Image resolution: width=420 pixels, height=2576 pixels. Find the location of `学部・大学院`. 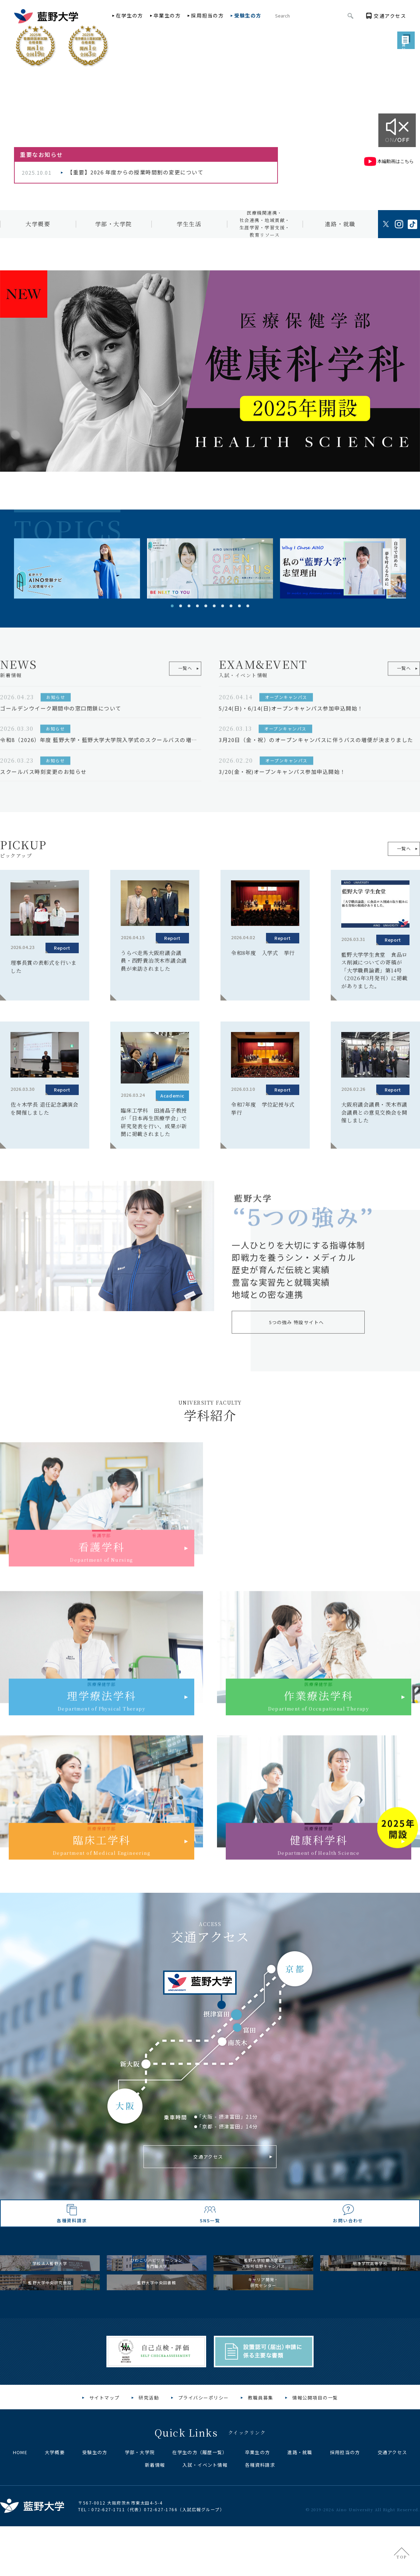

学部・大学院 is located at coordinates (113, 224).